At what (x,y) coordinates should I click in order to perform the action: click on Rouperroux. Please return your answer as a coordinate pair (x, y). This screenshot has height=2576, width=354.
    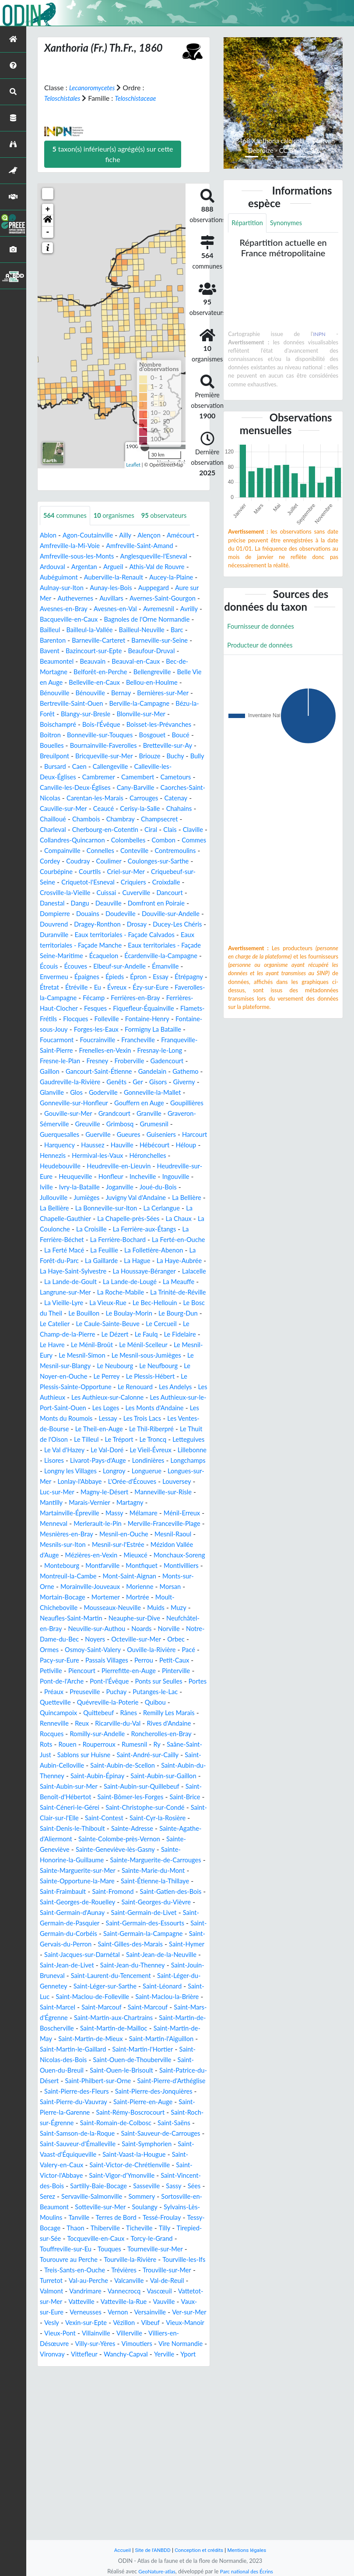
    Looking at the image, I should click on (175, 1839).